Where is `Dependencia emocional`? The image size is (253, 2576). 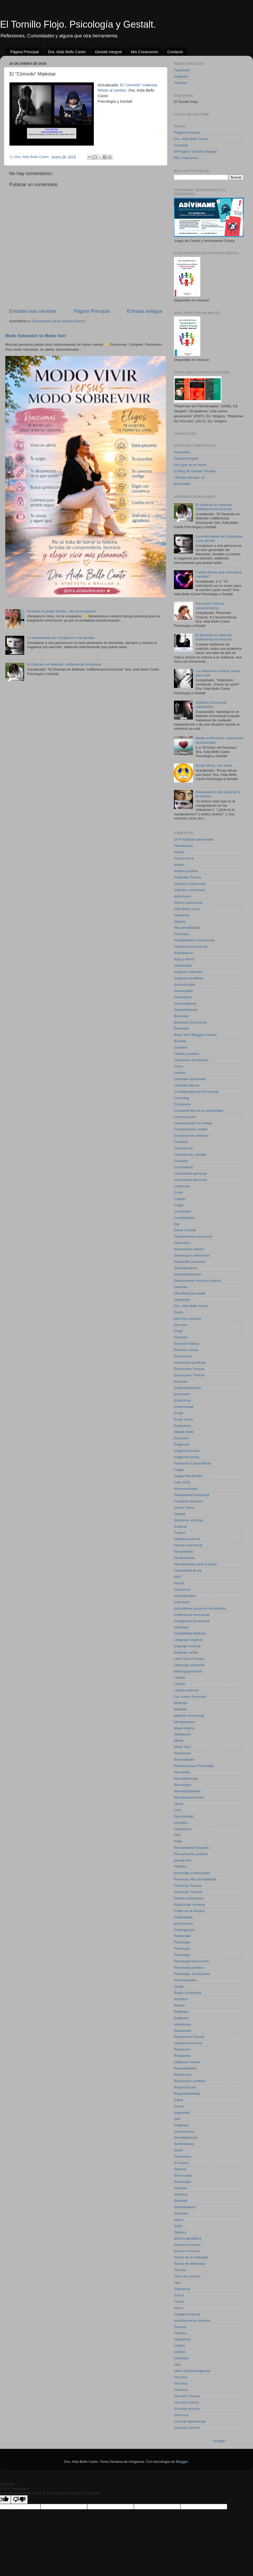
Dependencia emocional is located at coordinates (193, 1236).